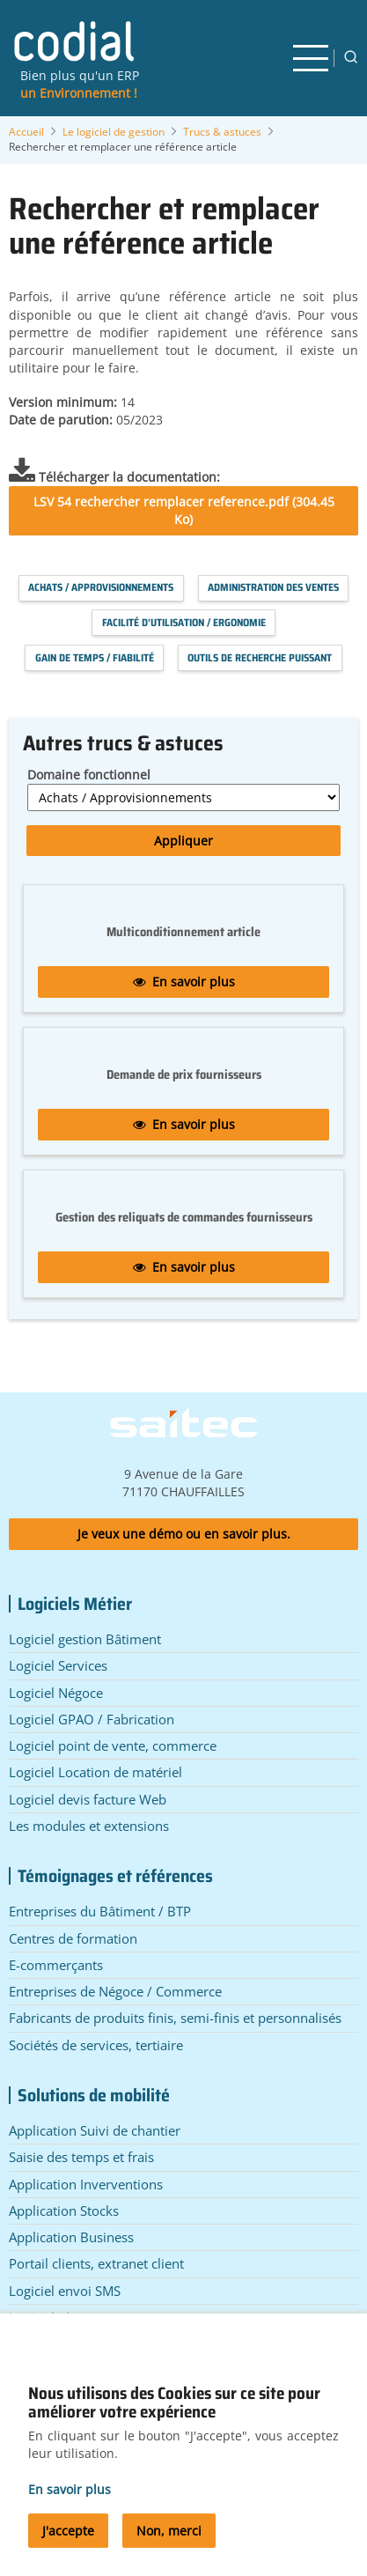 The image size is (367, 2576). Describe the element at coordinates (65, 2290) in the screenshot. I see `Logiciel envoi SMS` at that location.